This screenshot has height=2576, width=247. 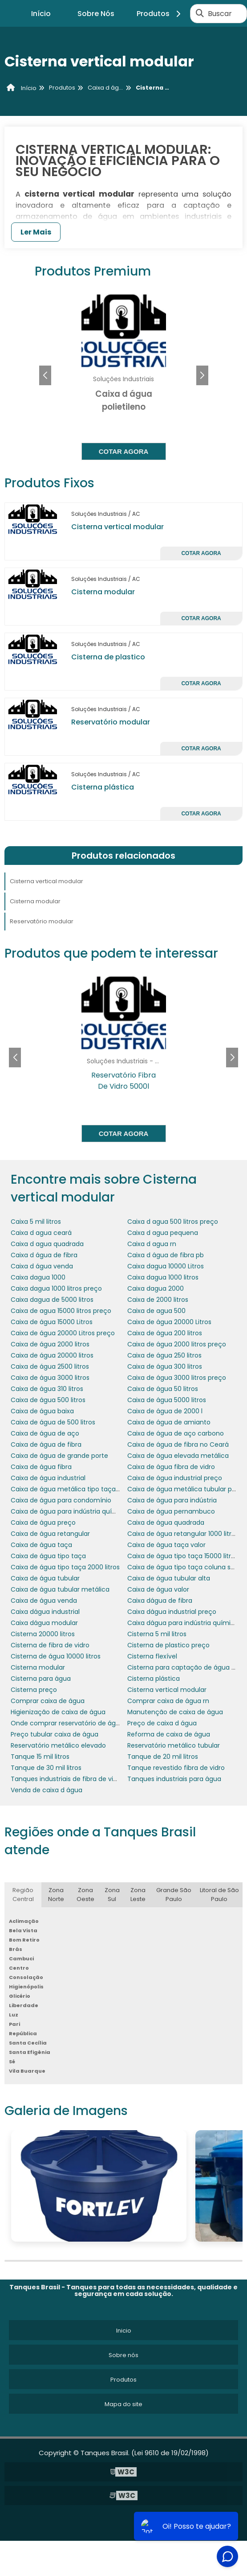 What do you see at coordinates (40, 1756) in the screenshot?
I see `Tanque 15 mil litros` at bounding box center [40, 1756].